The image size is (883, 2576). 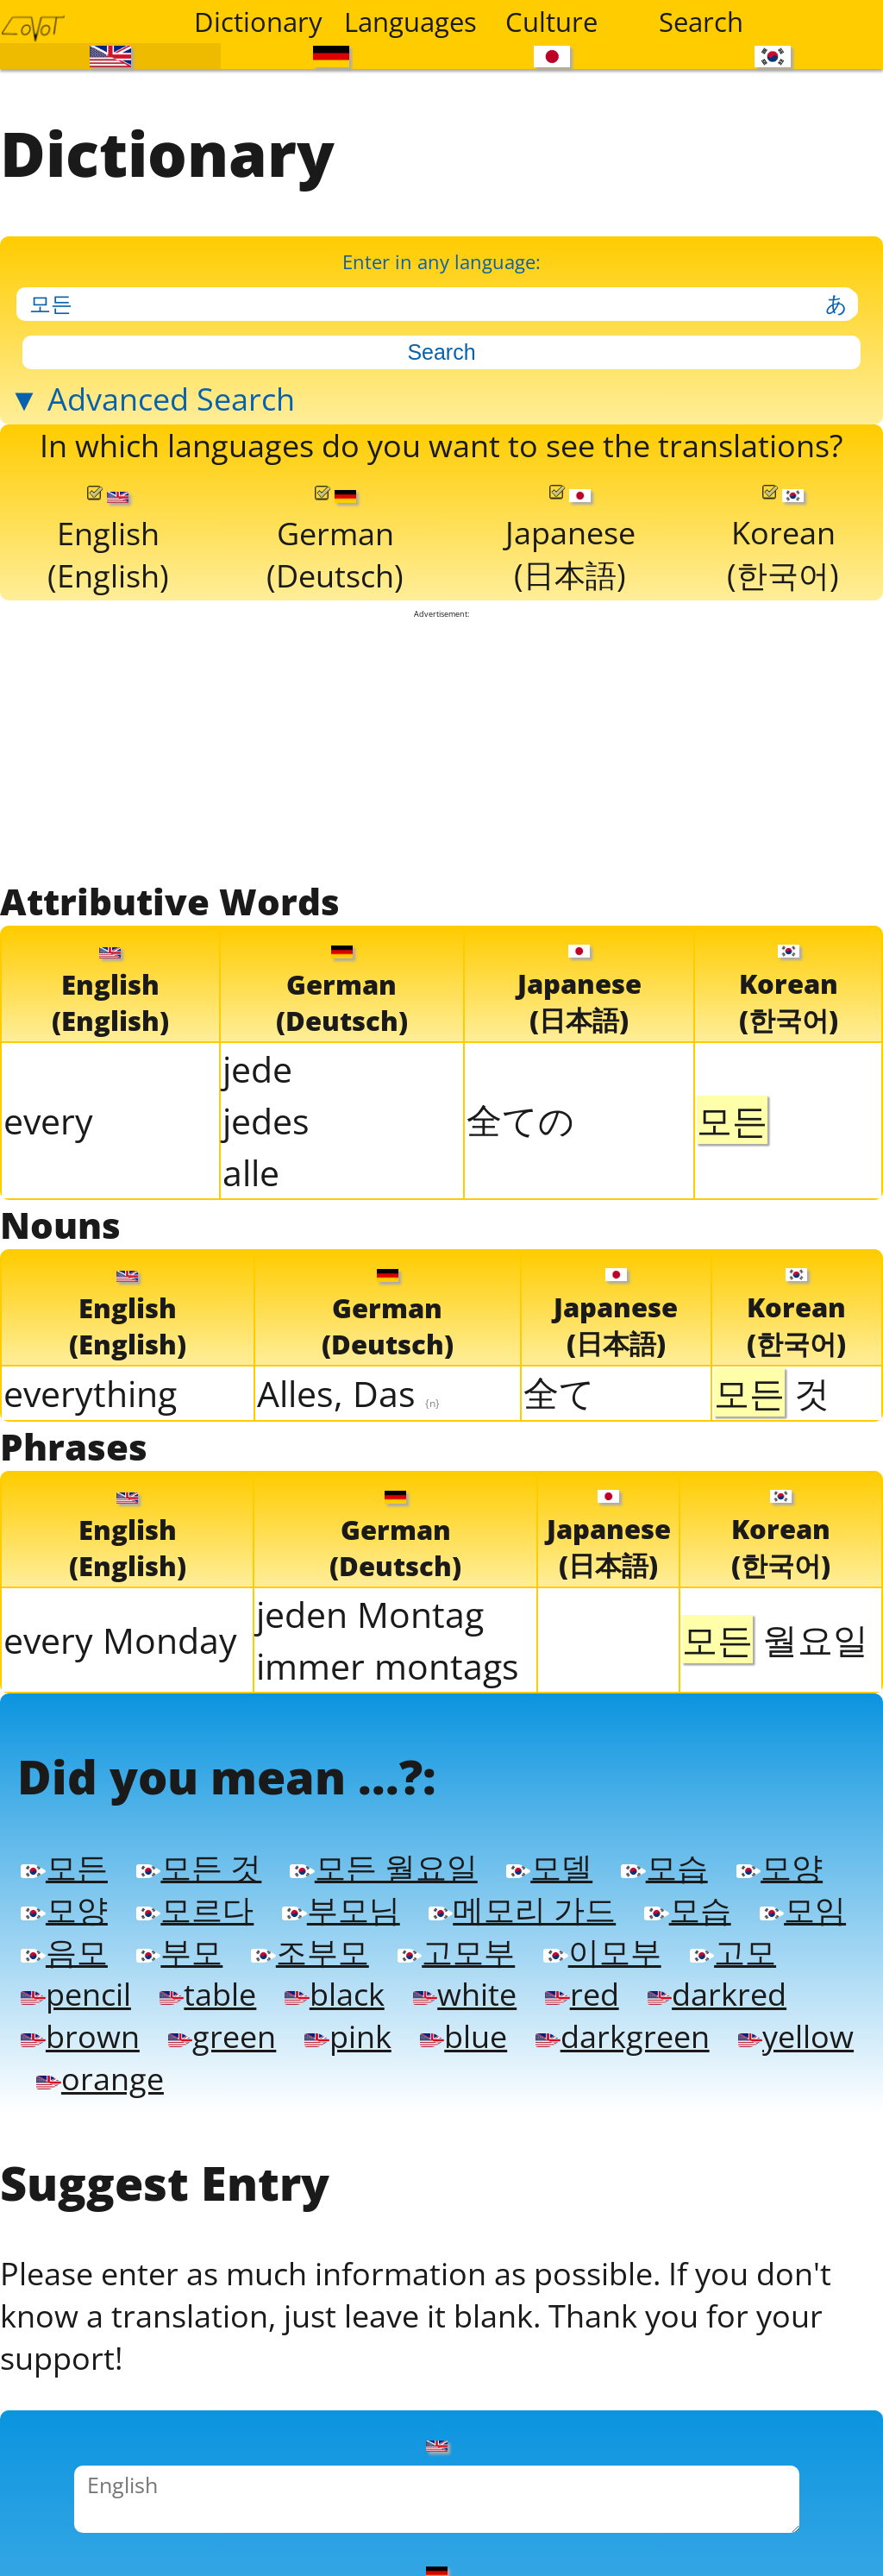 I want to click on darkgreen, so click(x=622, y=2026).